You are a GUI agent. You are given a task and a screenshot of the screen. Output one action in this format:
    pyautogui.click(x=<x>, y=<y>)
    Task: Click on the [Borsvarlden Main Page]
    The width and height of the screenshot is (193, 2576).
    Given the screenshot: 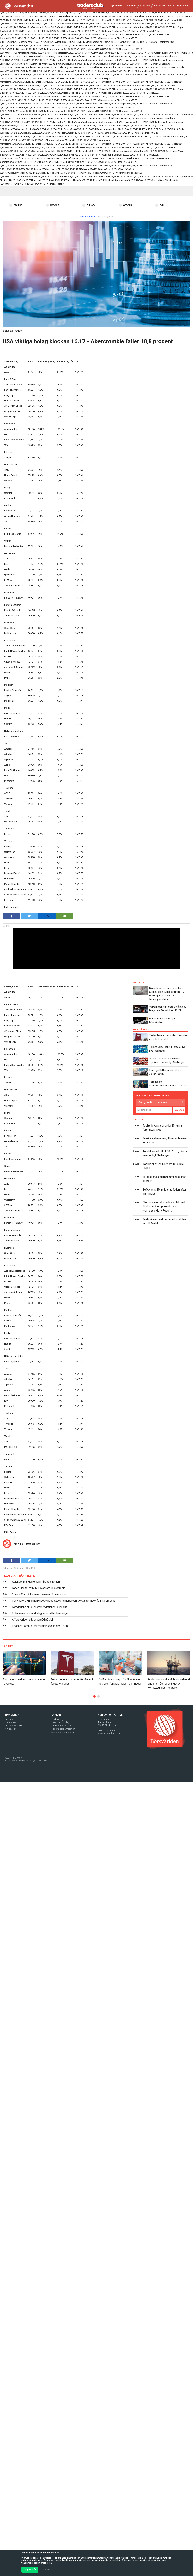 What is the action you would take?
    pyautogui.click(x=19, y=6)
    